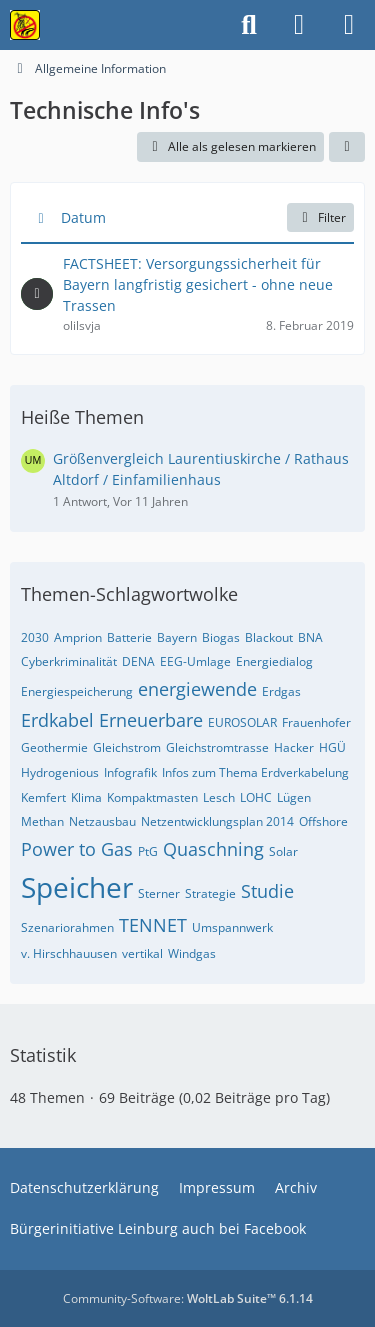 The height and width of the screenshot is (1327, 375). Describe the element at coordinates (54, 747) in the screenshot. I see `Geothermie [Themen mit dem Tag „Geothermie“]` at that location.